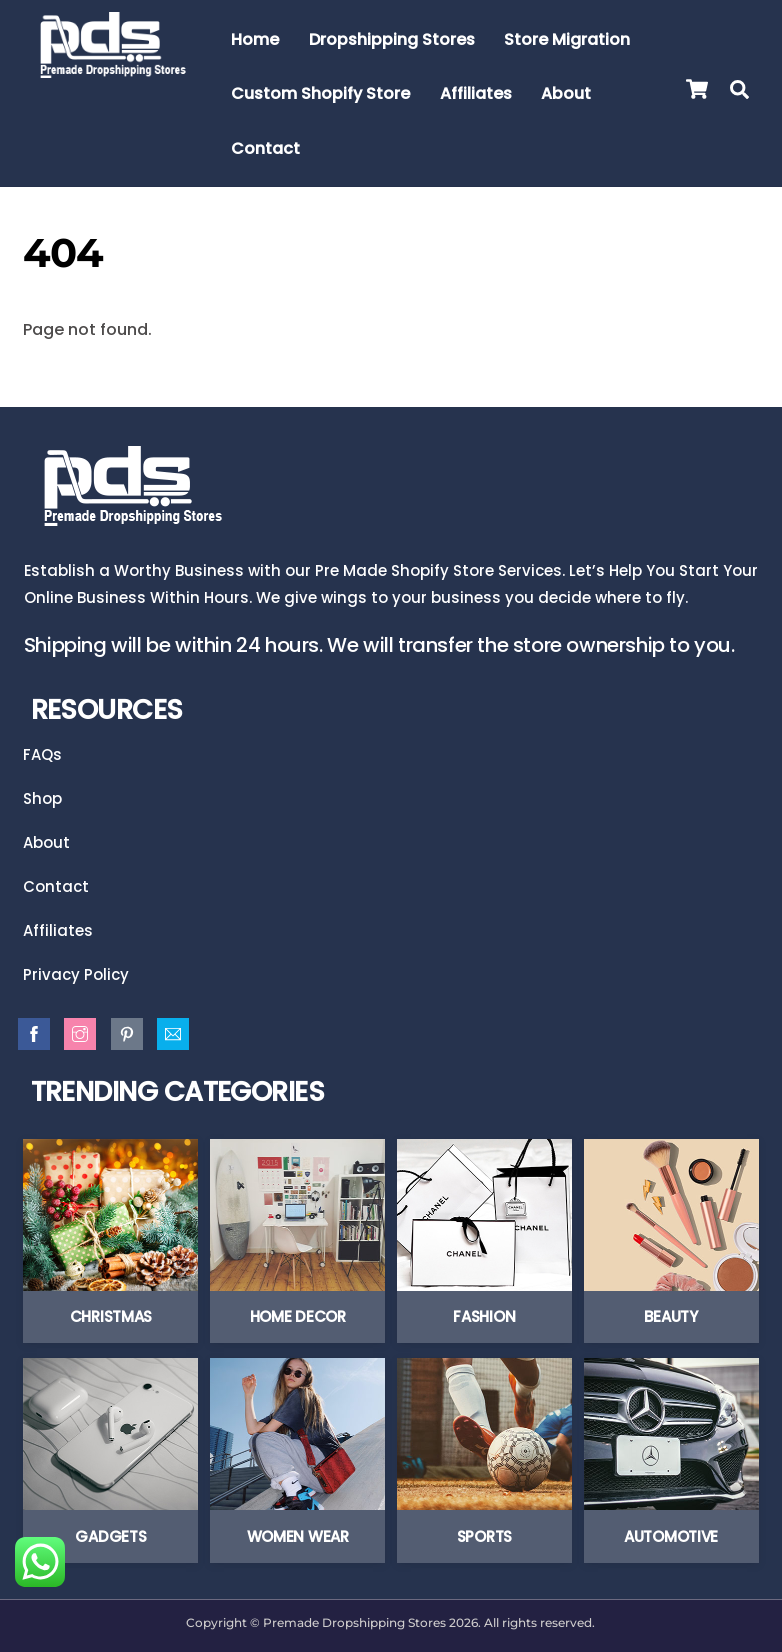 Image resolution: width=782 pixels, height=1652 pixels. What do you see at coordinates (671, 1536) in the screenshot?
I see `Automotive` at bounding box center [671, 1536].